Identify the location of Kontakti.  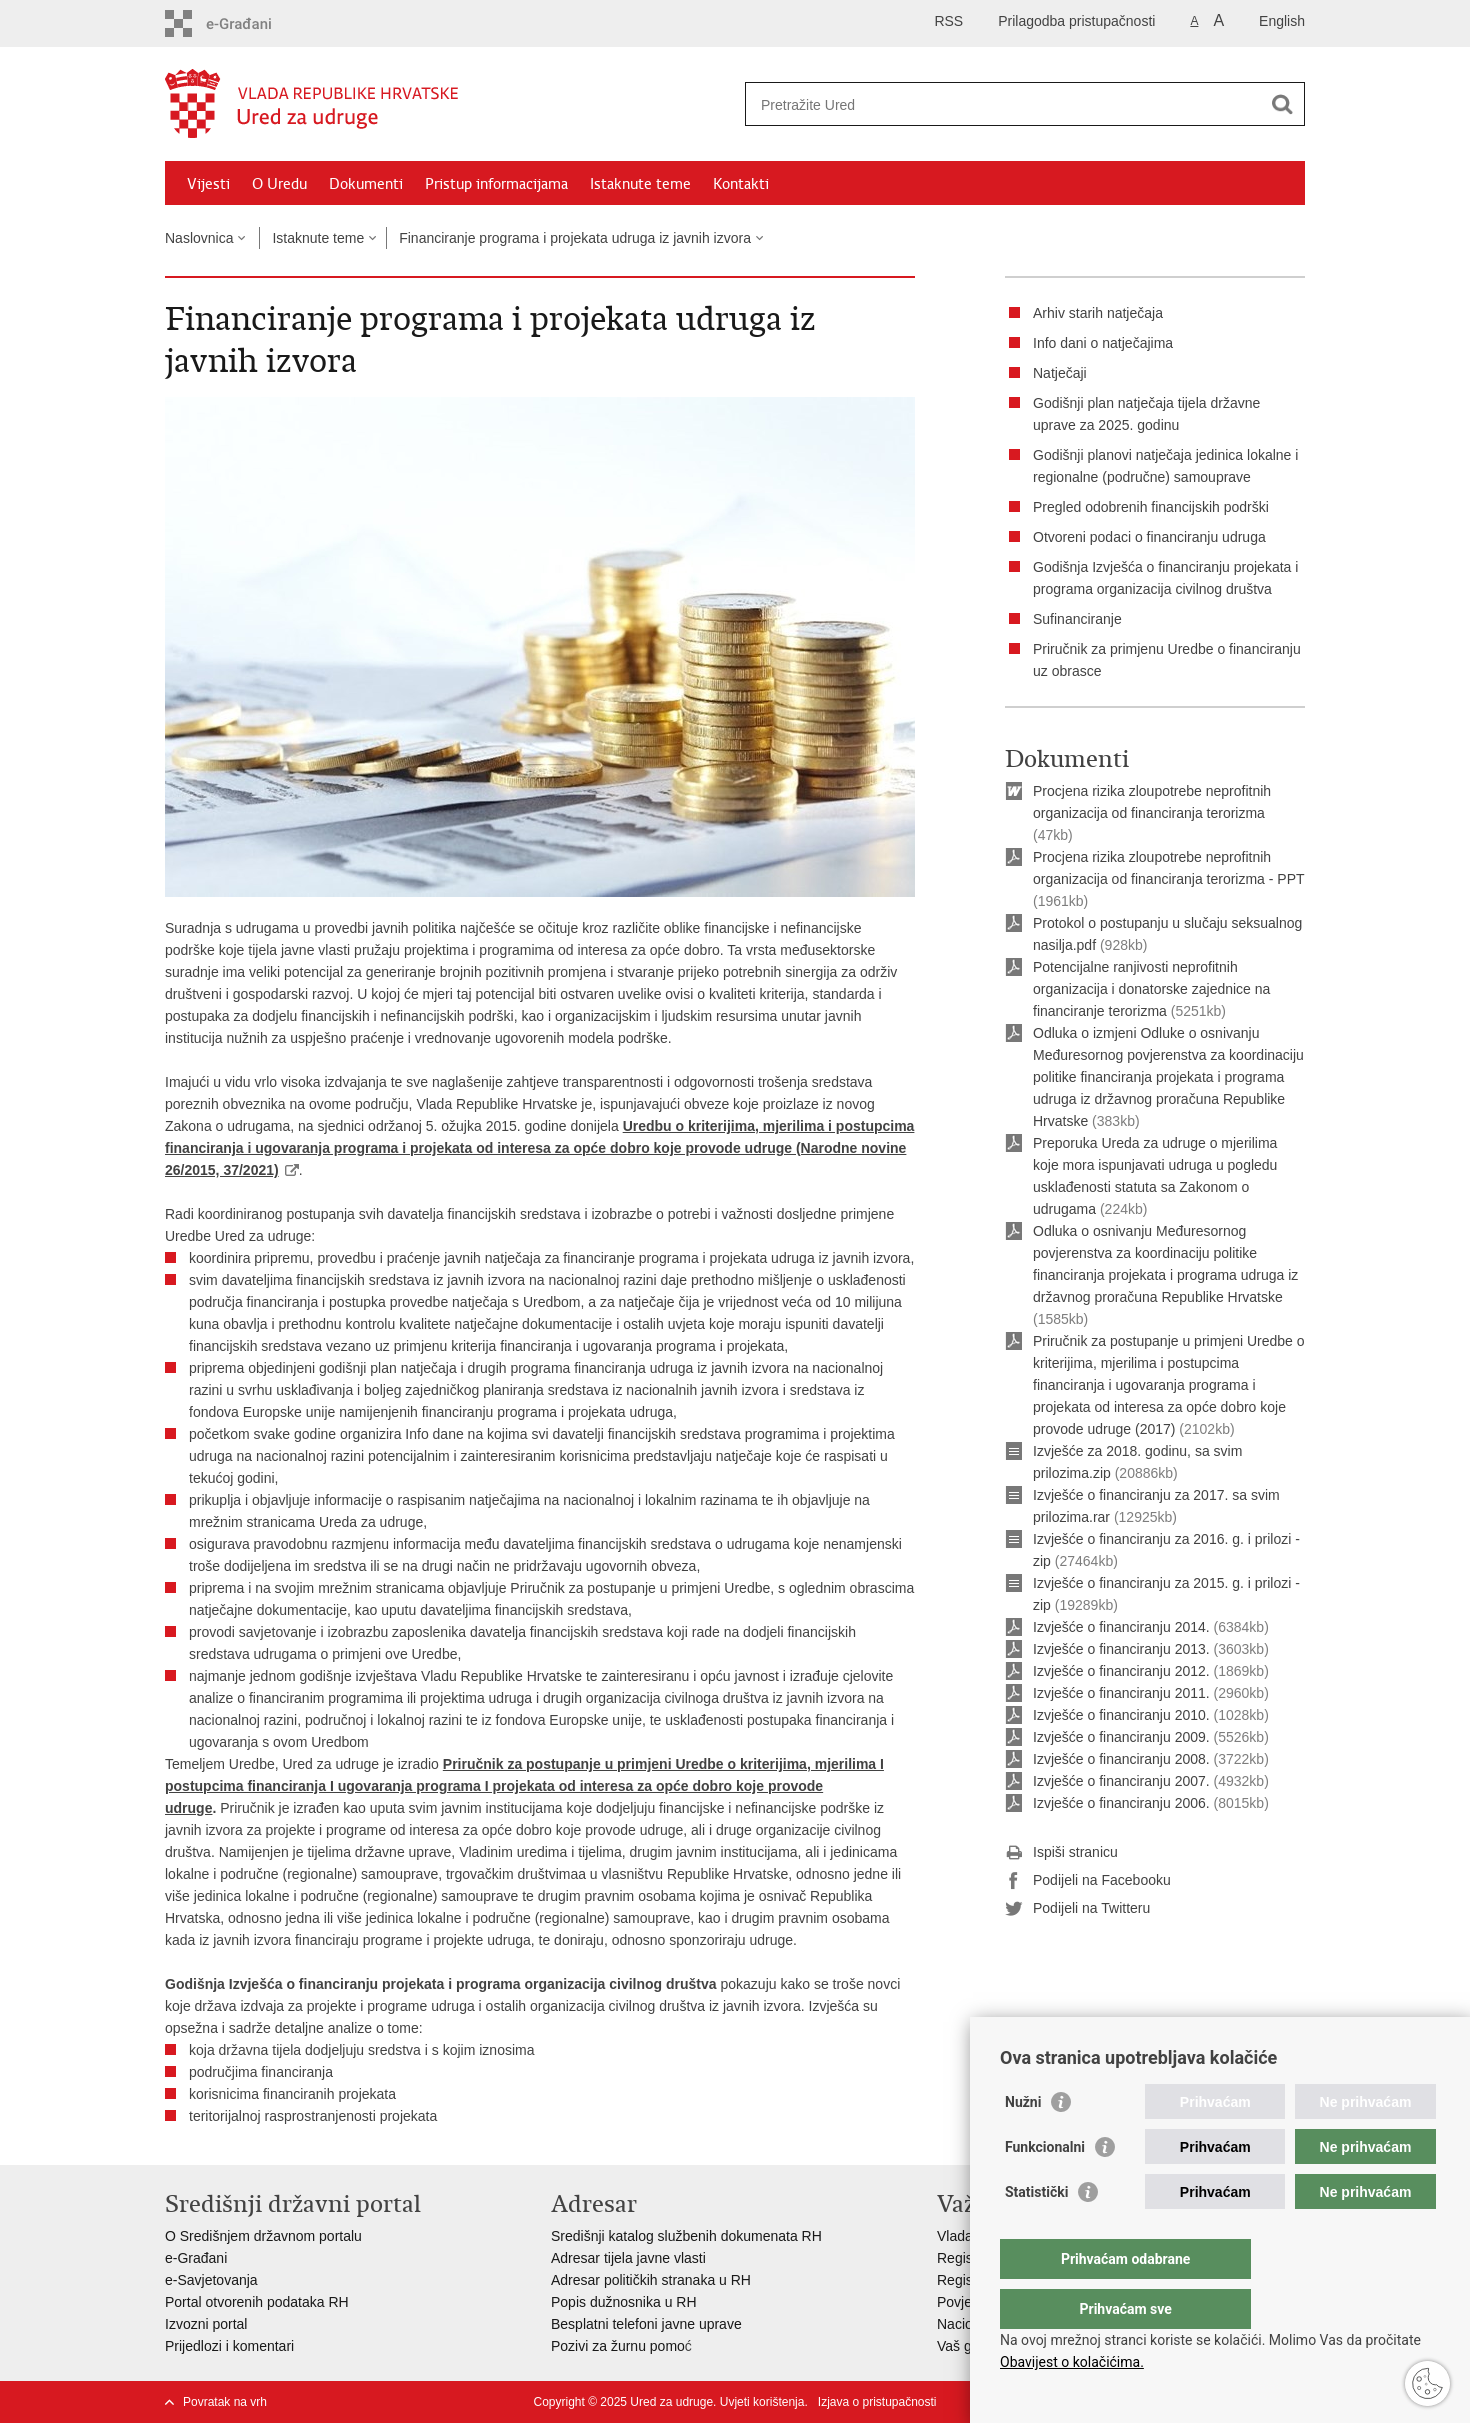
(741, 184).